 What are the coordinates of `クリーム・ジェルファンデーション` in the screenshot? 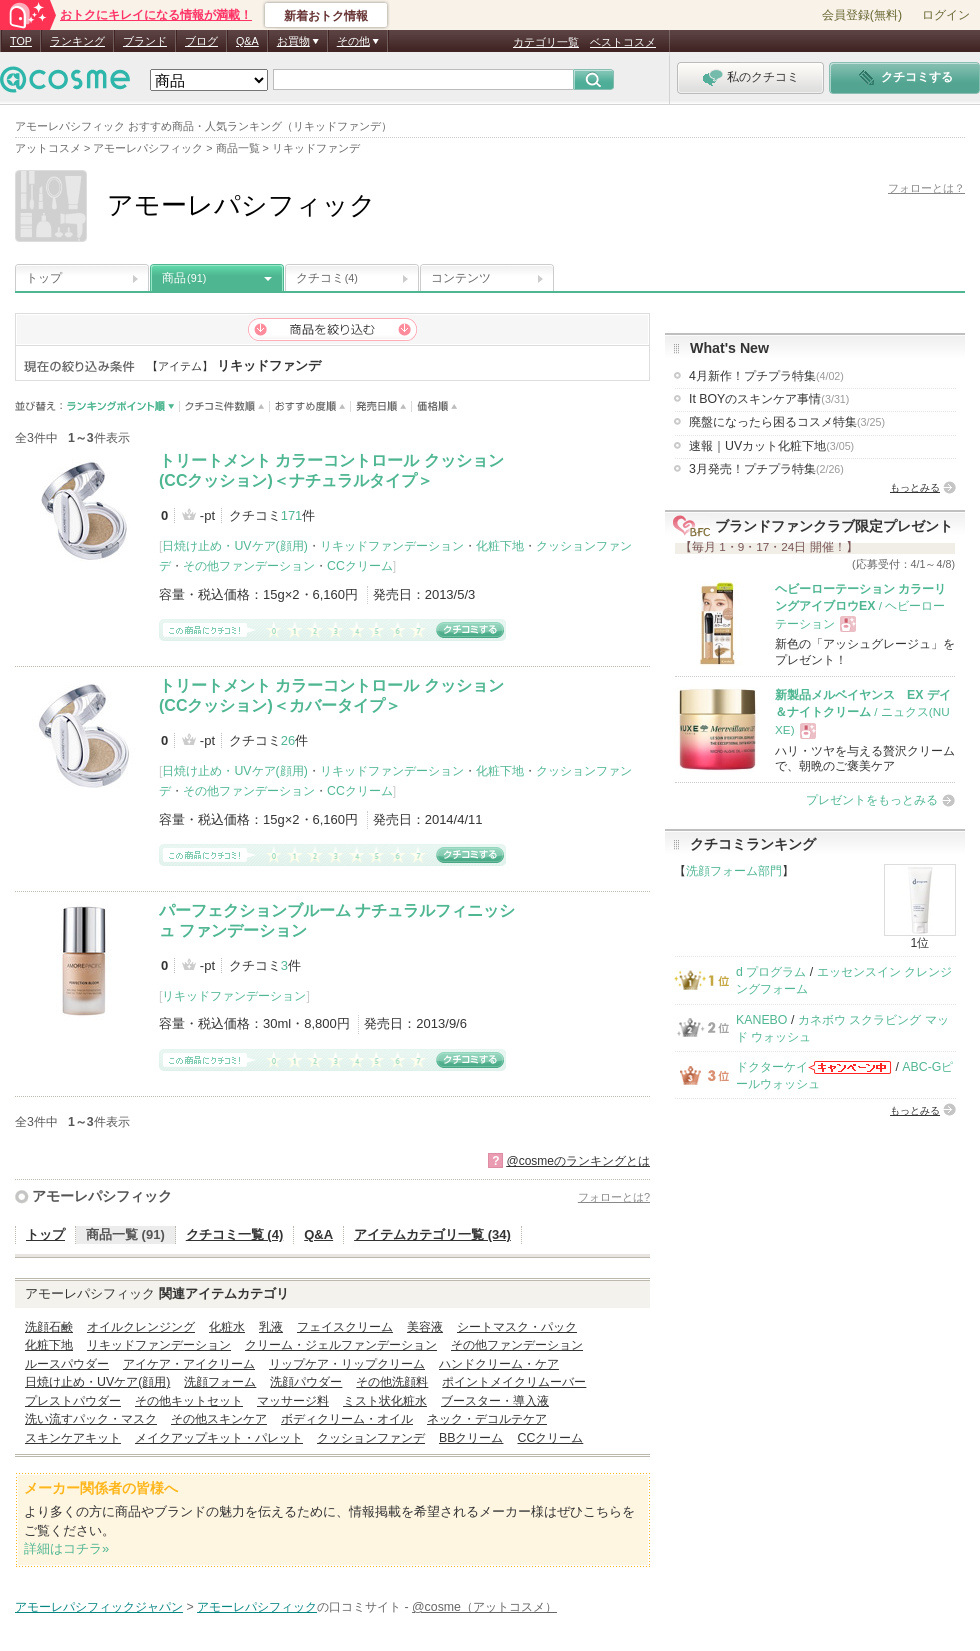 It's located at (341, 1345).